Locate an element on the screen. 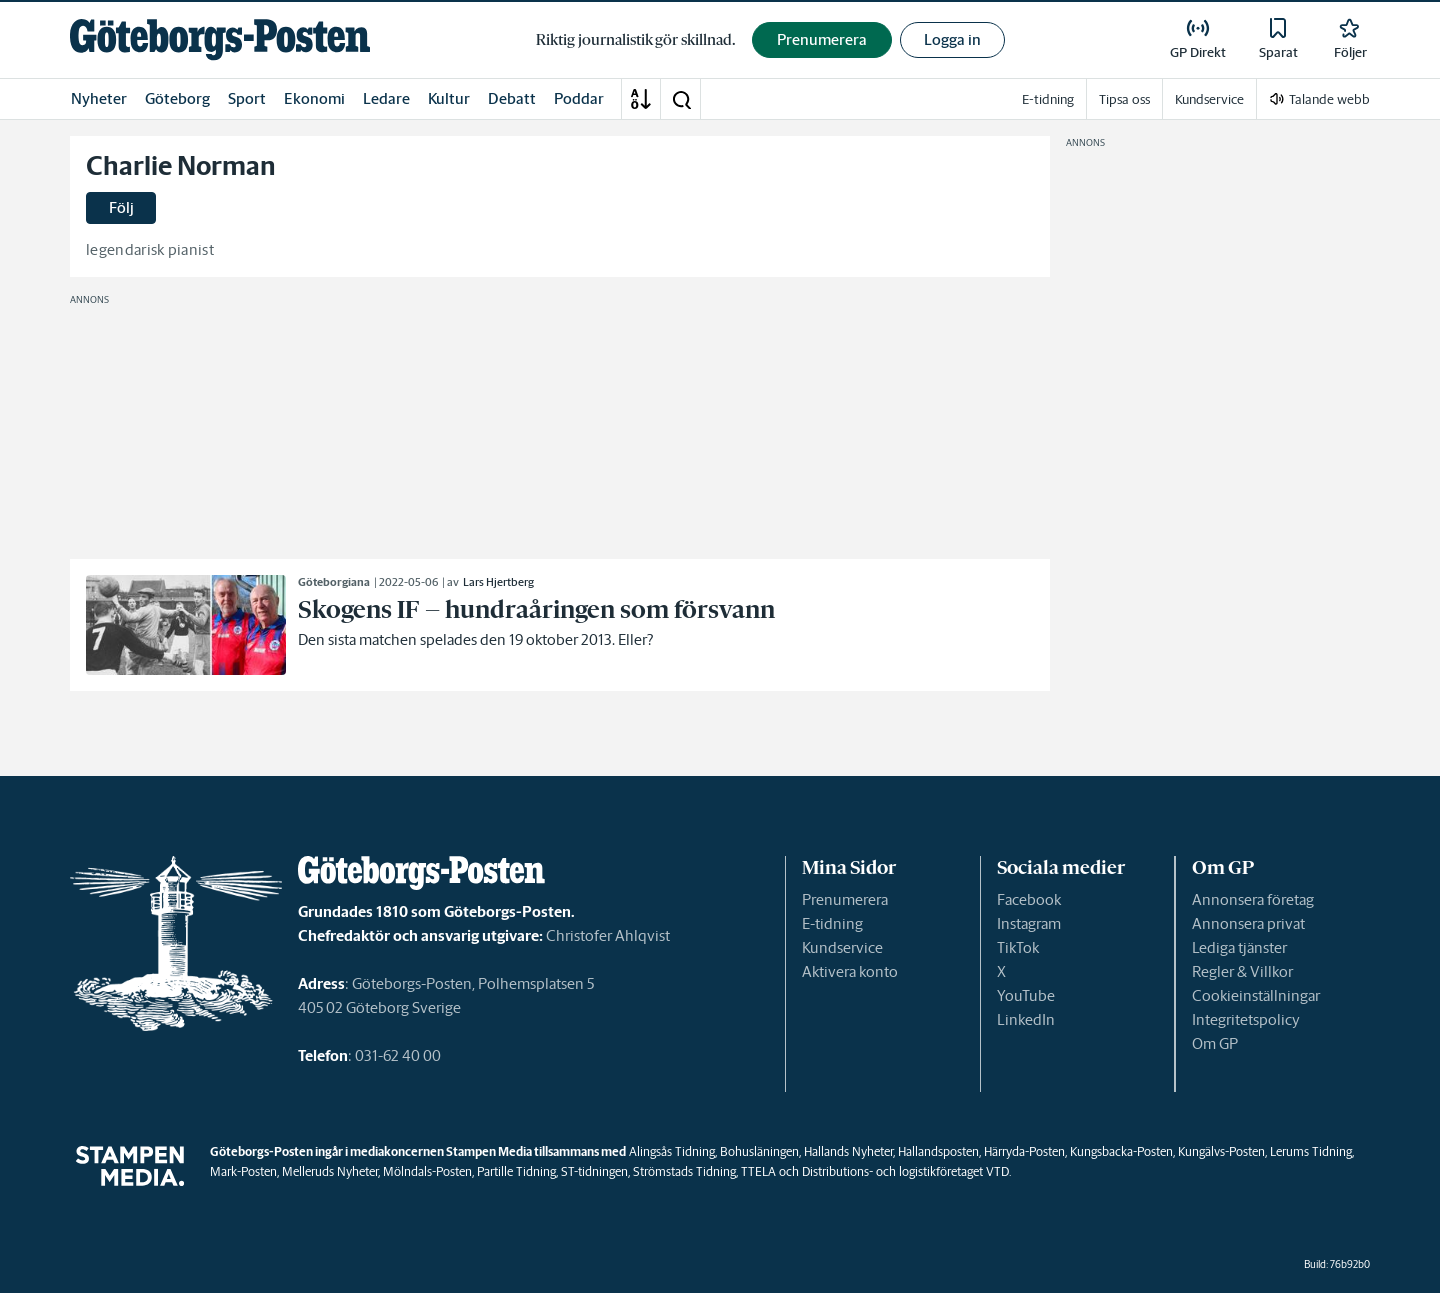 This screenshot has width=1440, height=1293. Bohusläningen is located at coordinates (759, 1151).